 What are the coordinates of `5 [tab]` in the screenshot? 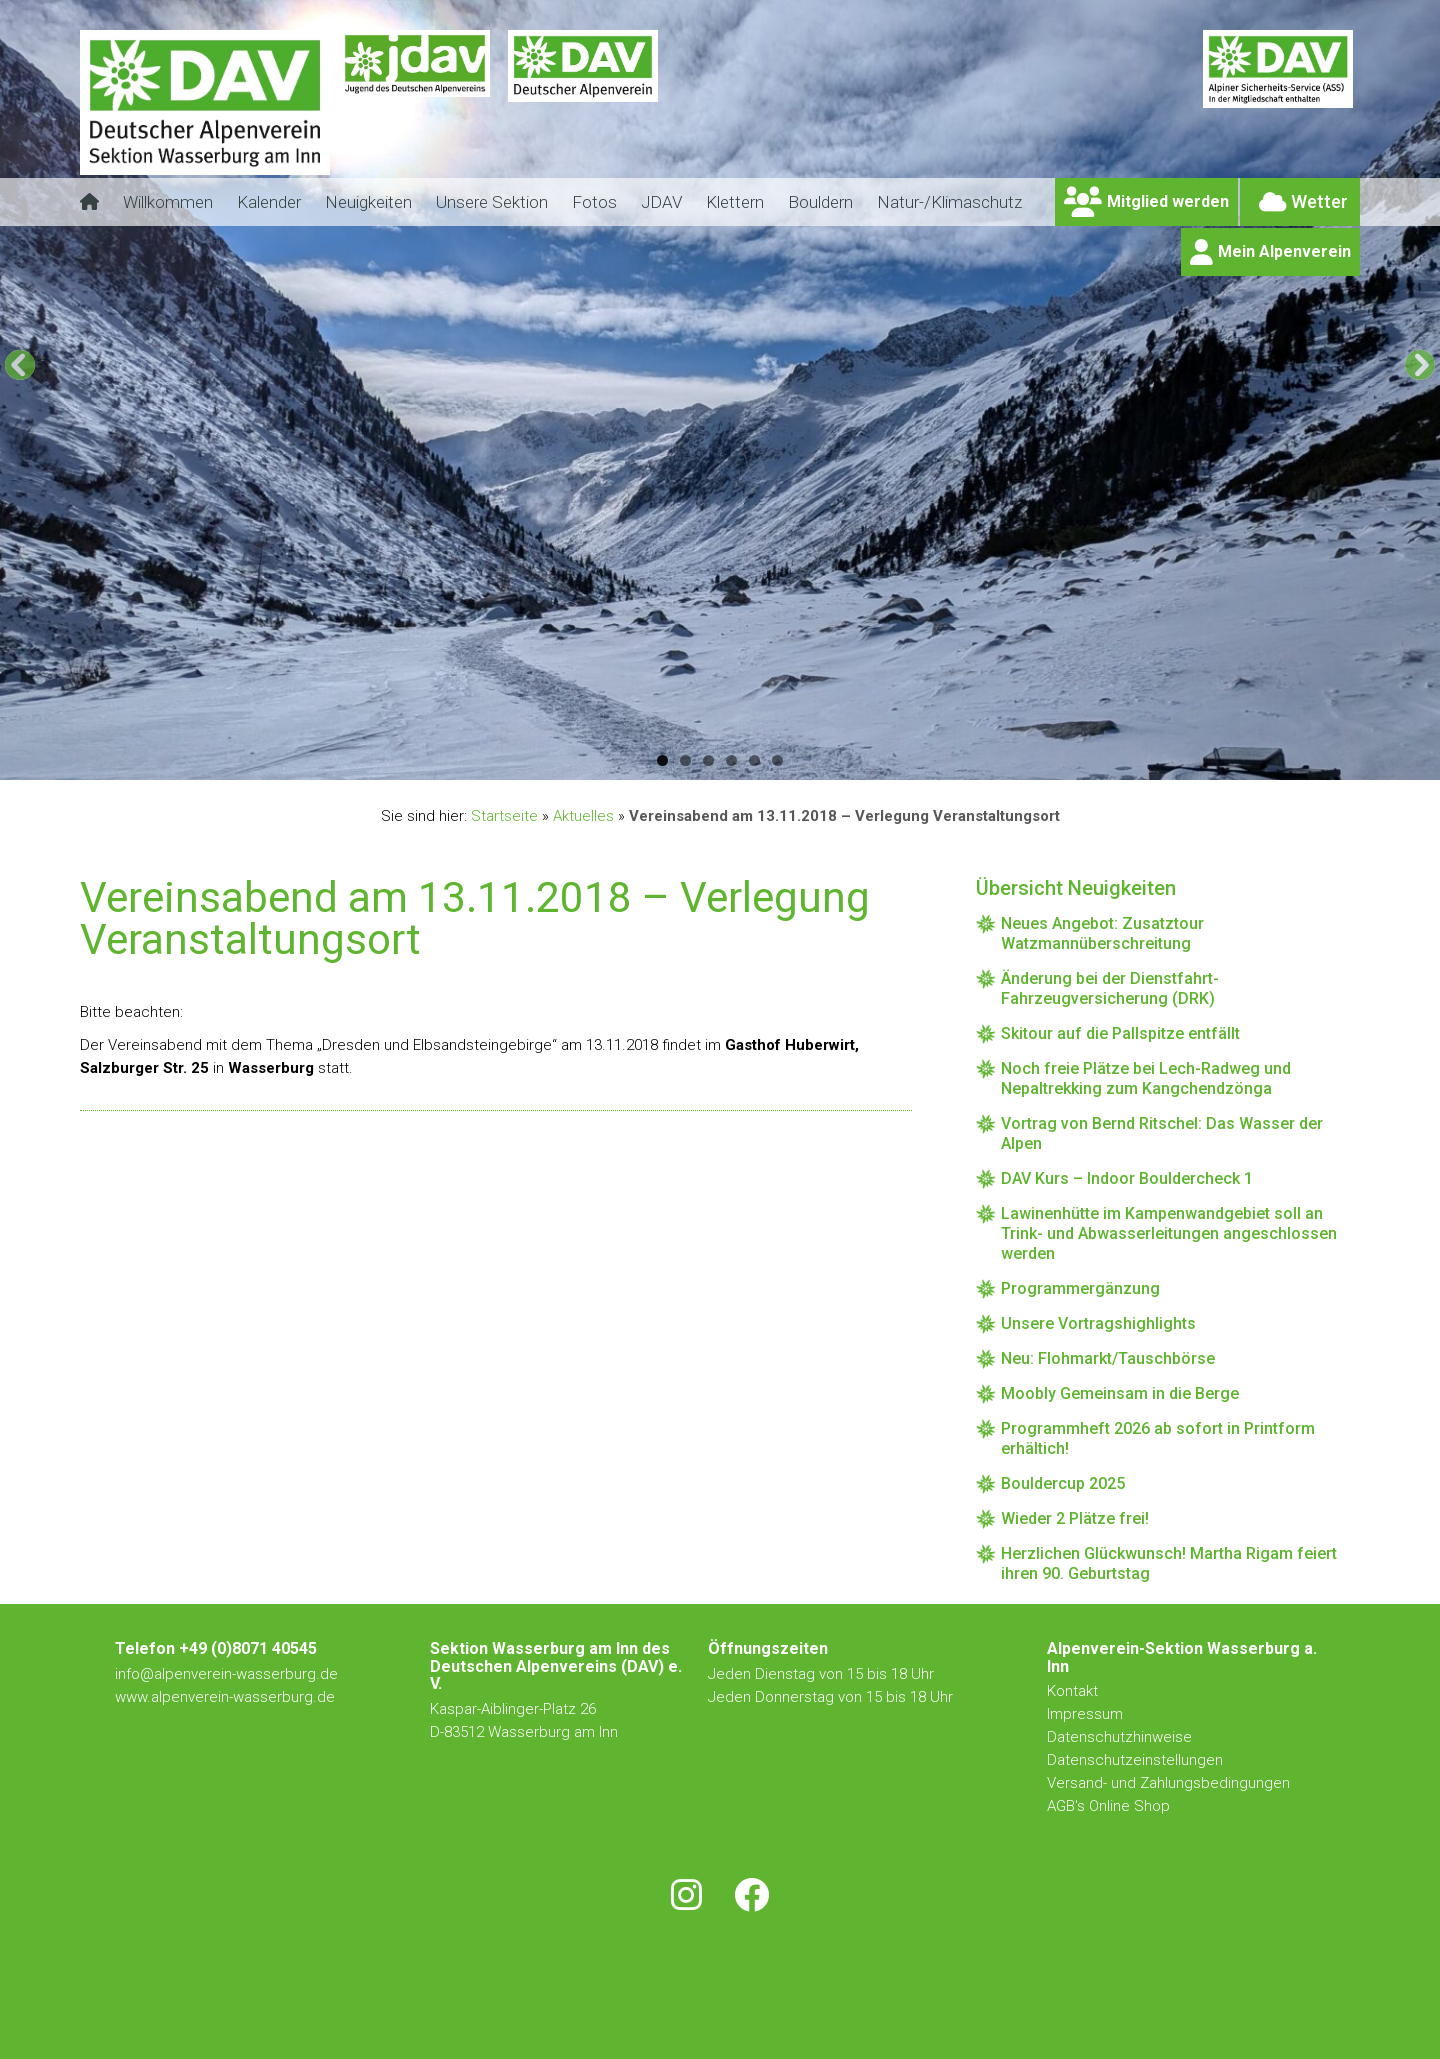 It's located at (754, 760).